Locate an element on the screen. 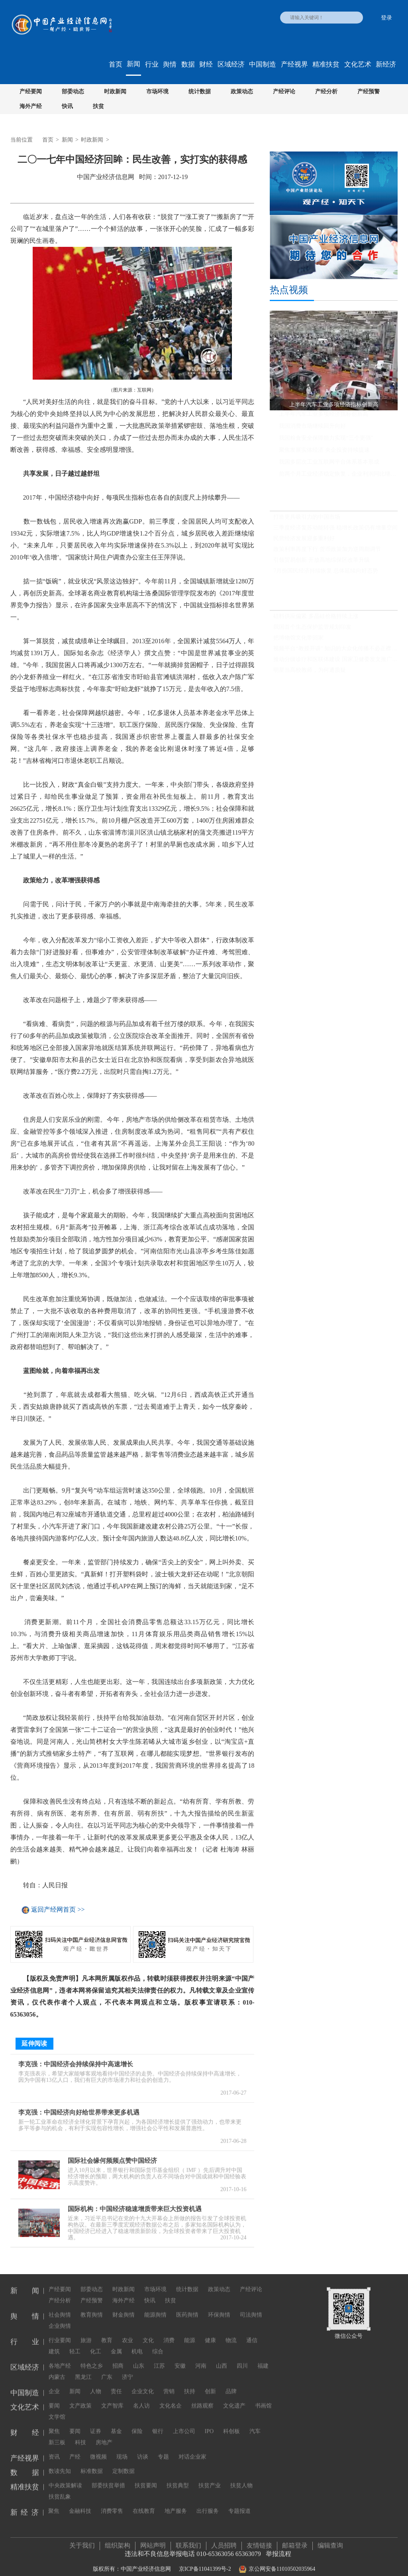 This screenshot has width=408, height=2576. 舆情 is located at coordinates (170, 64).